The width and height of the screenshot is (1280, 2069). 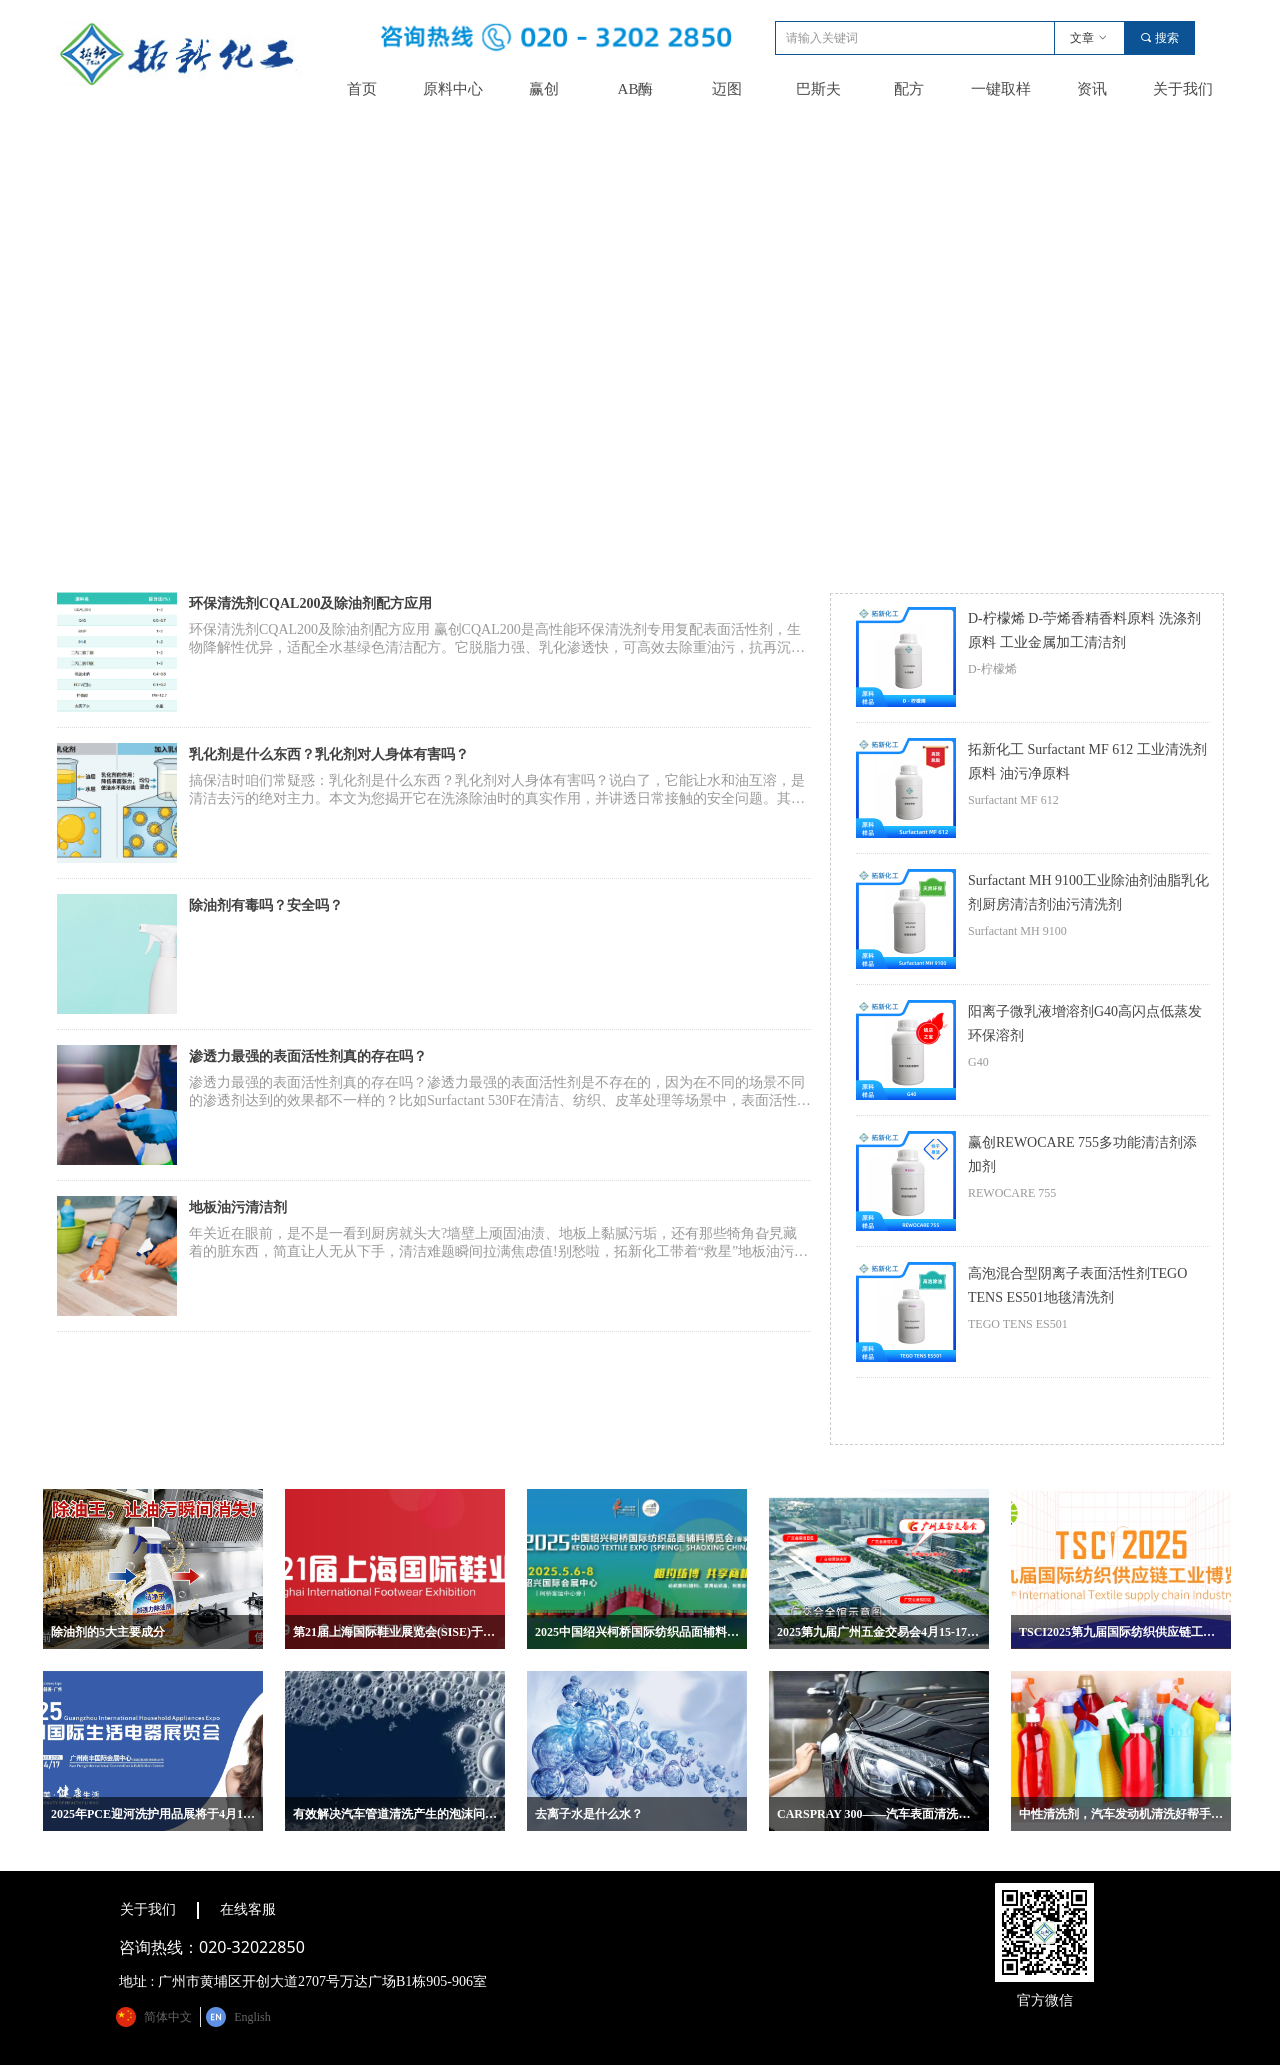 What do you see at coordinates (1082, 1154) in the screenshot?
I see `赢创REWOCARE 755多功能清洁剂添加剂` at bounding box center [1082, 1154].